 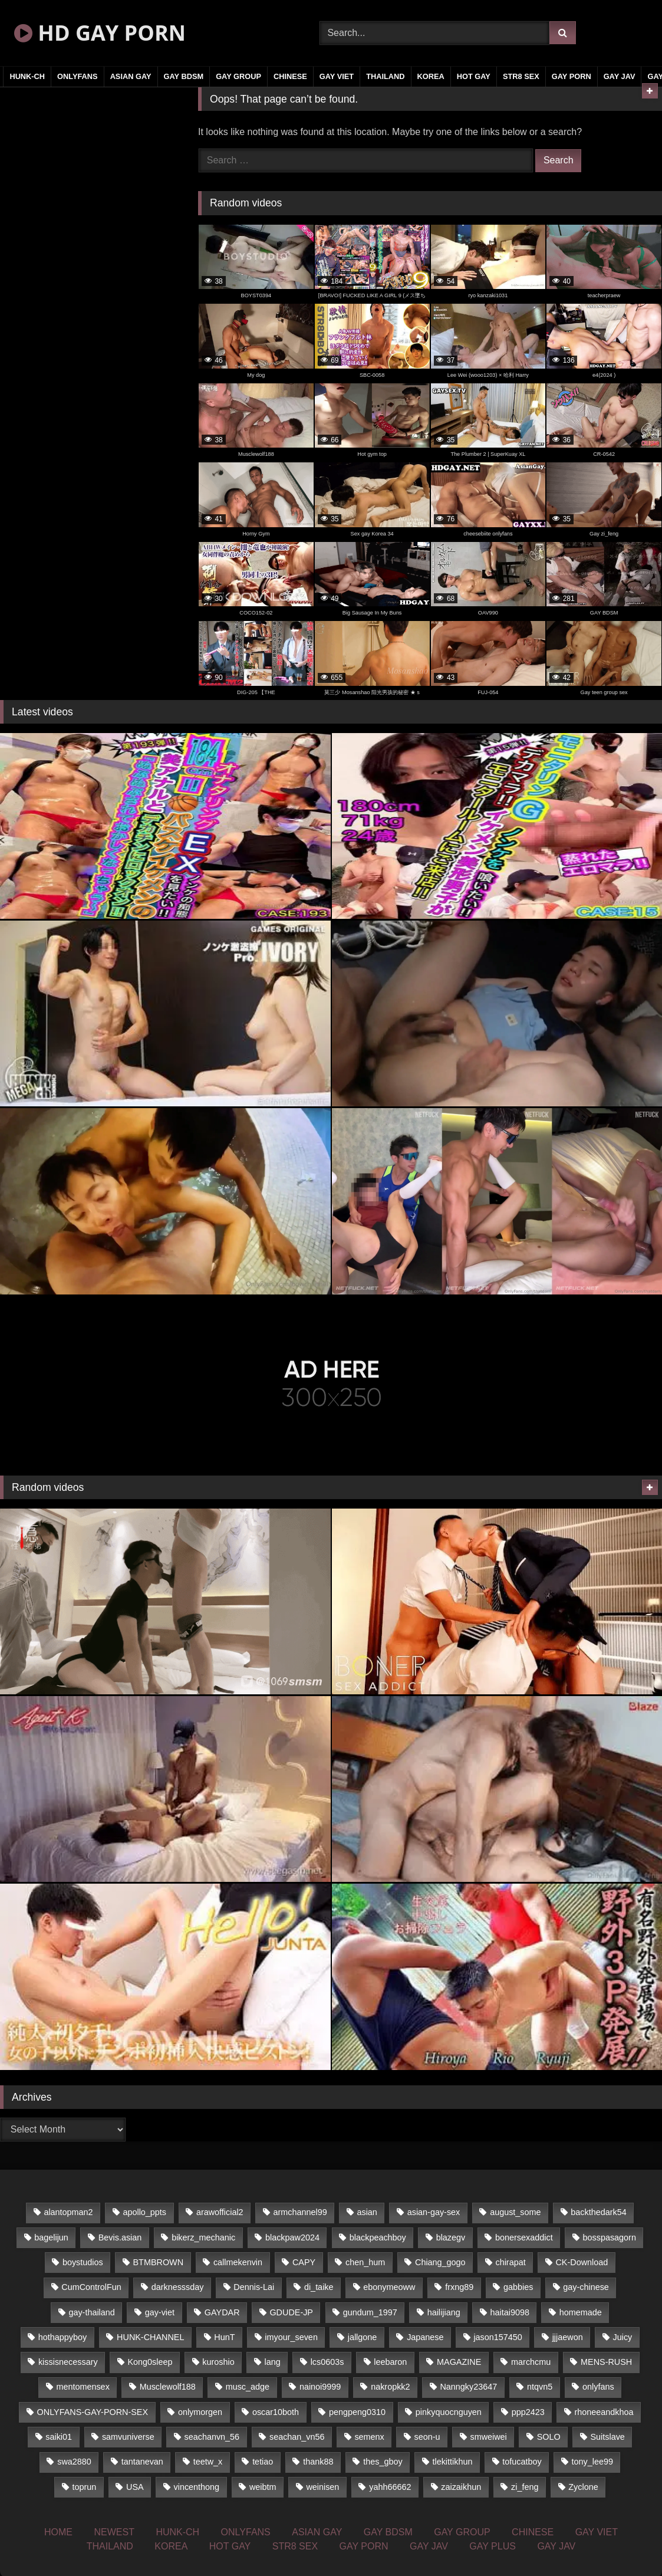 I want to click on kissisnecessary [kissisnecessary (21 items)], so click(x=68, y=2362).